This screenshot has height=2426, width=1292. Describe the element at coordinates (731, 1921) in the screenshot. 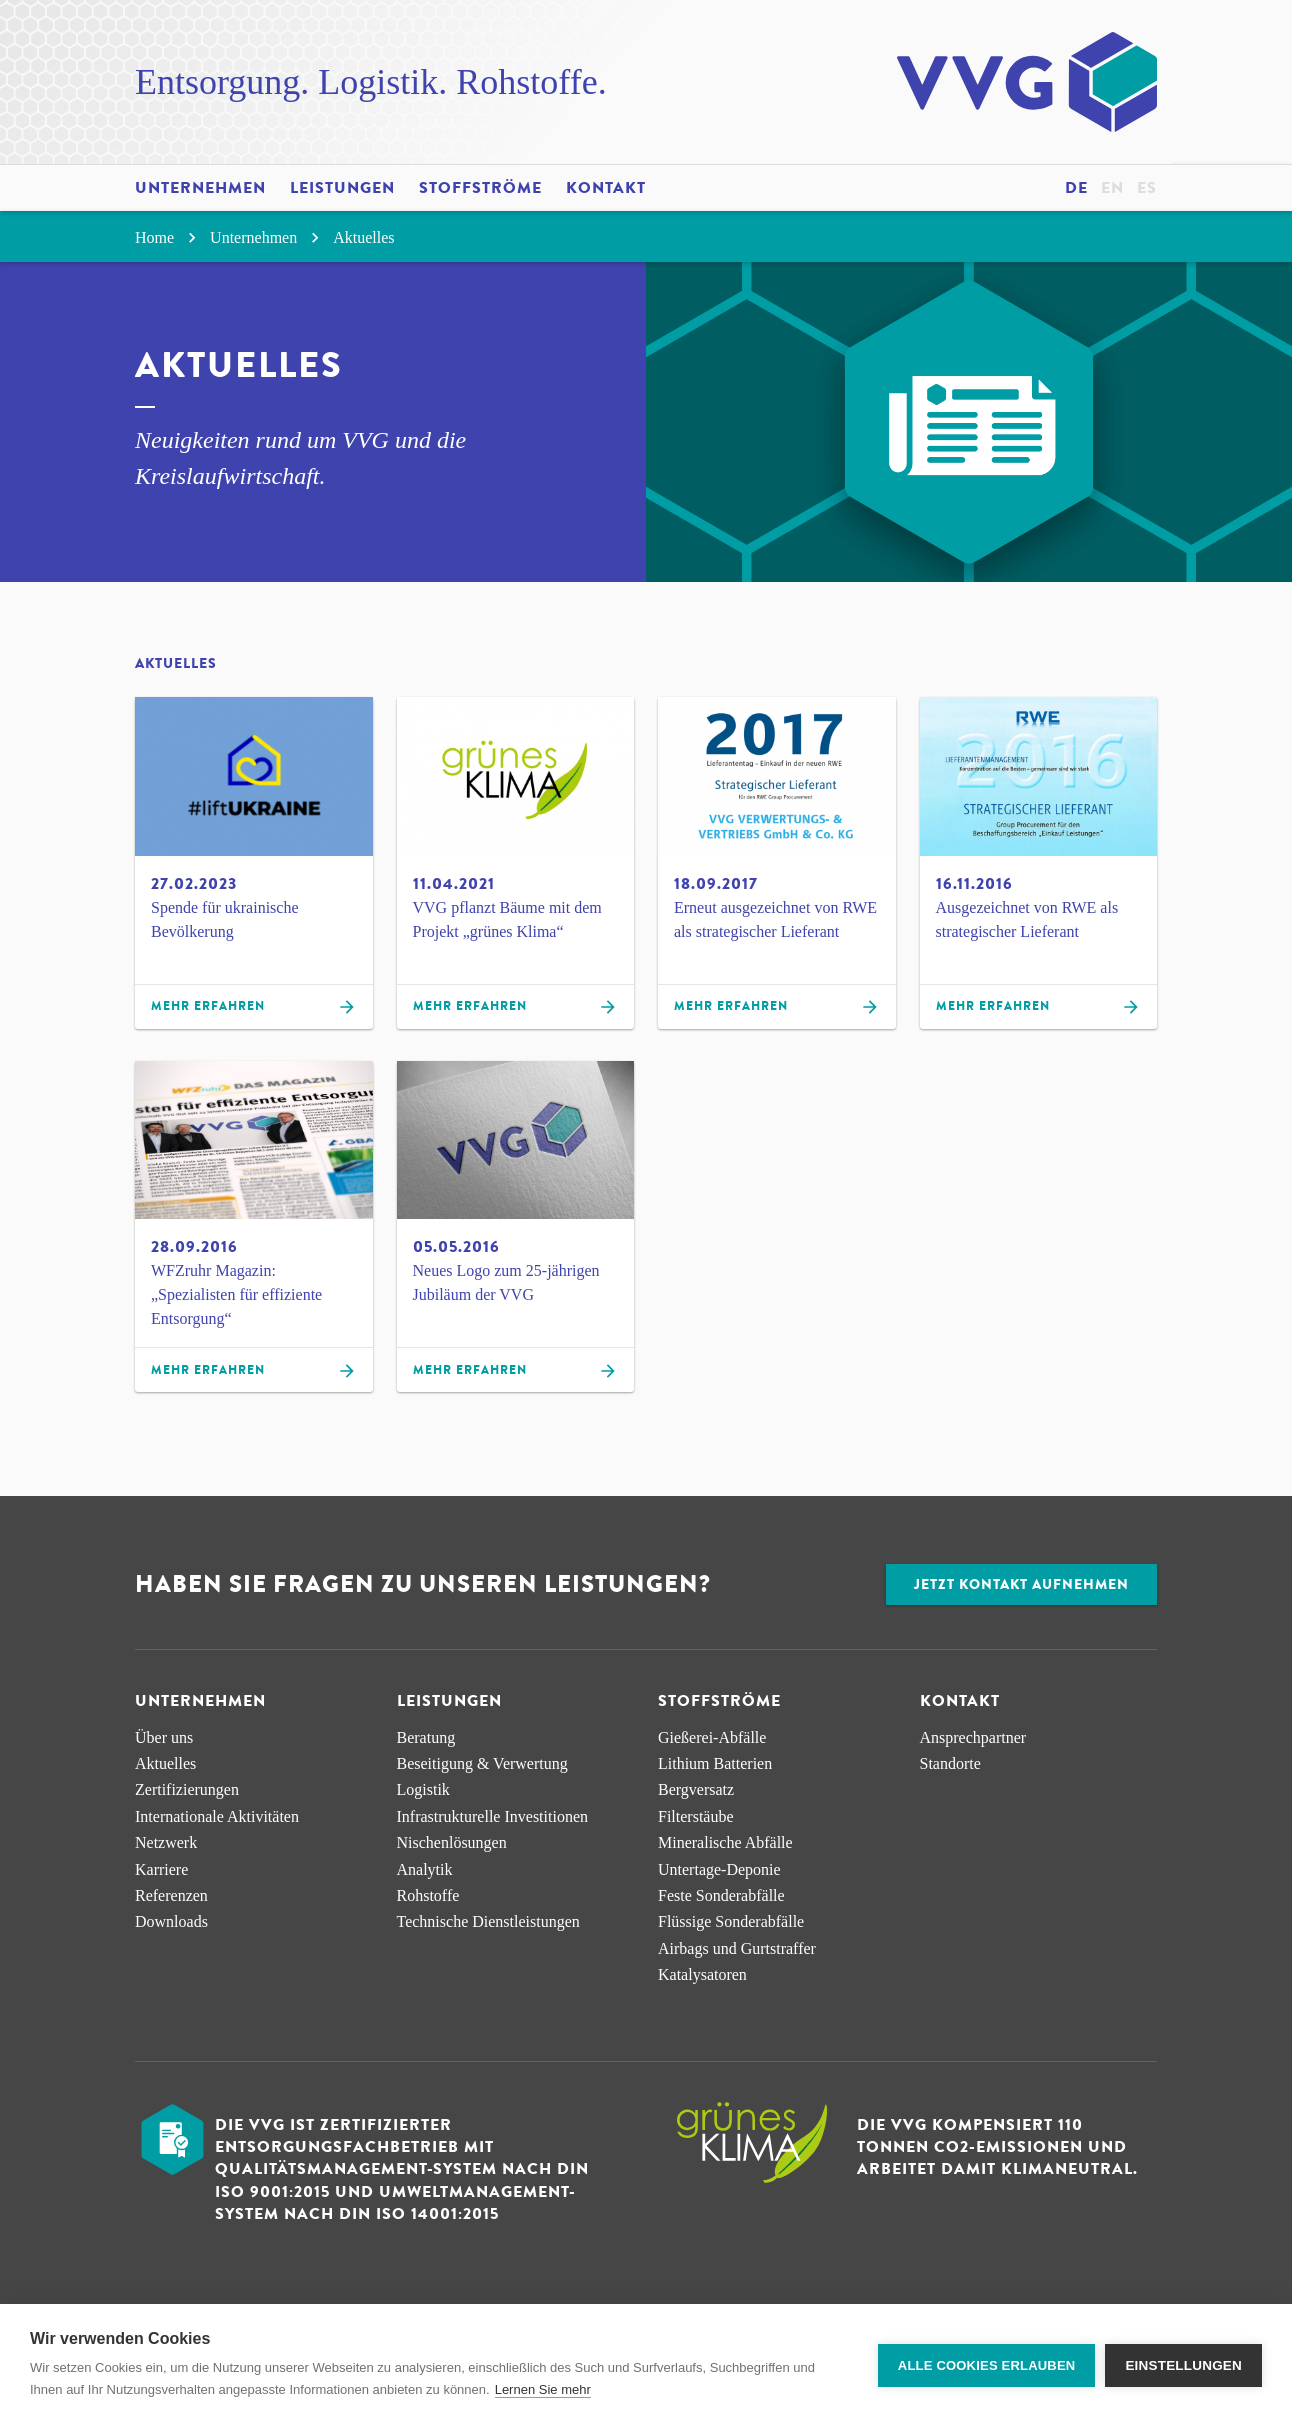

I see `Flüssige Sonderabfälle` at that location.